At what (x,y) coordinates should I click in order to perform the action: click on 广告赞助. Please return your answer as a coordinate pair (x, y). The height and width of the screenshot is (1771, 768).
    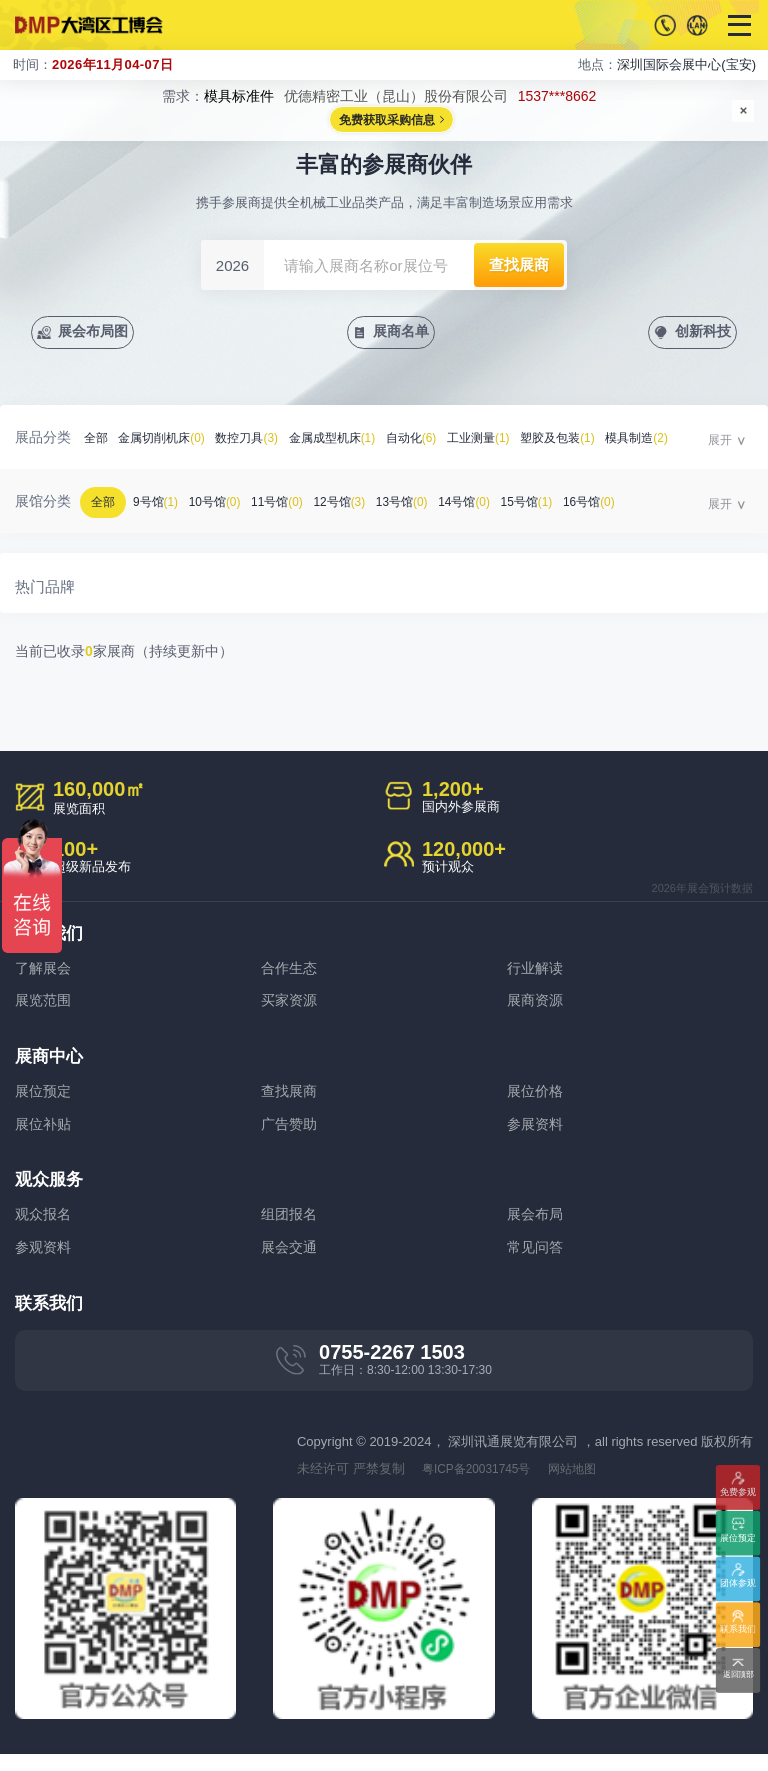
    Looking at the image, I should click on (291, 1134).